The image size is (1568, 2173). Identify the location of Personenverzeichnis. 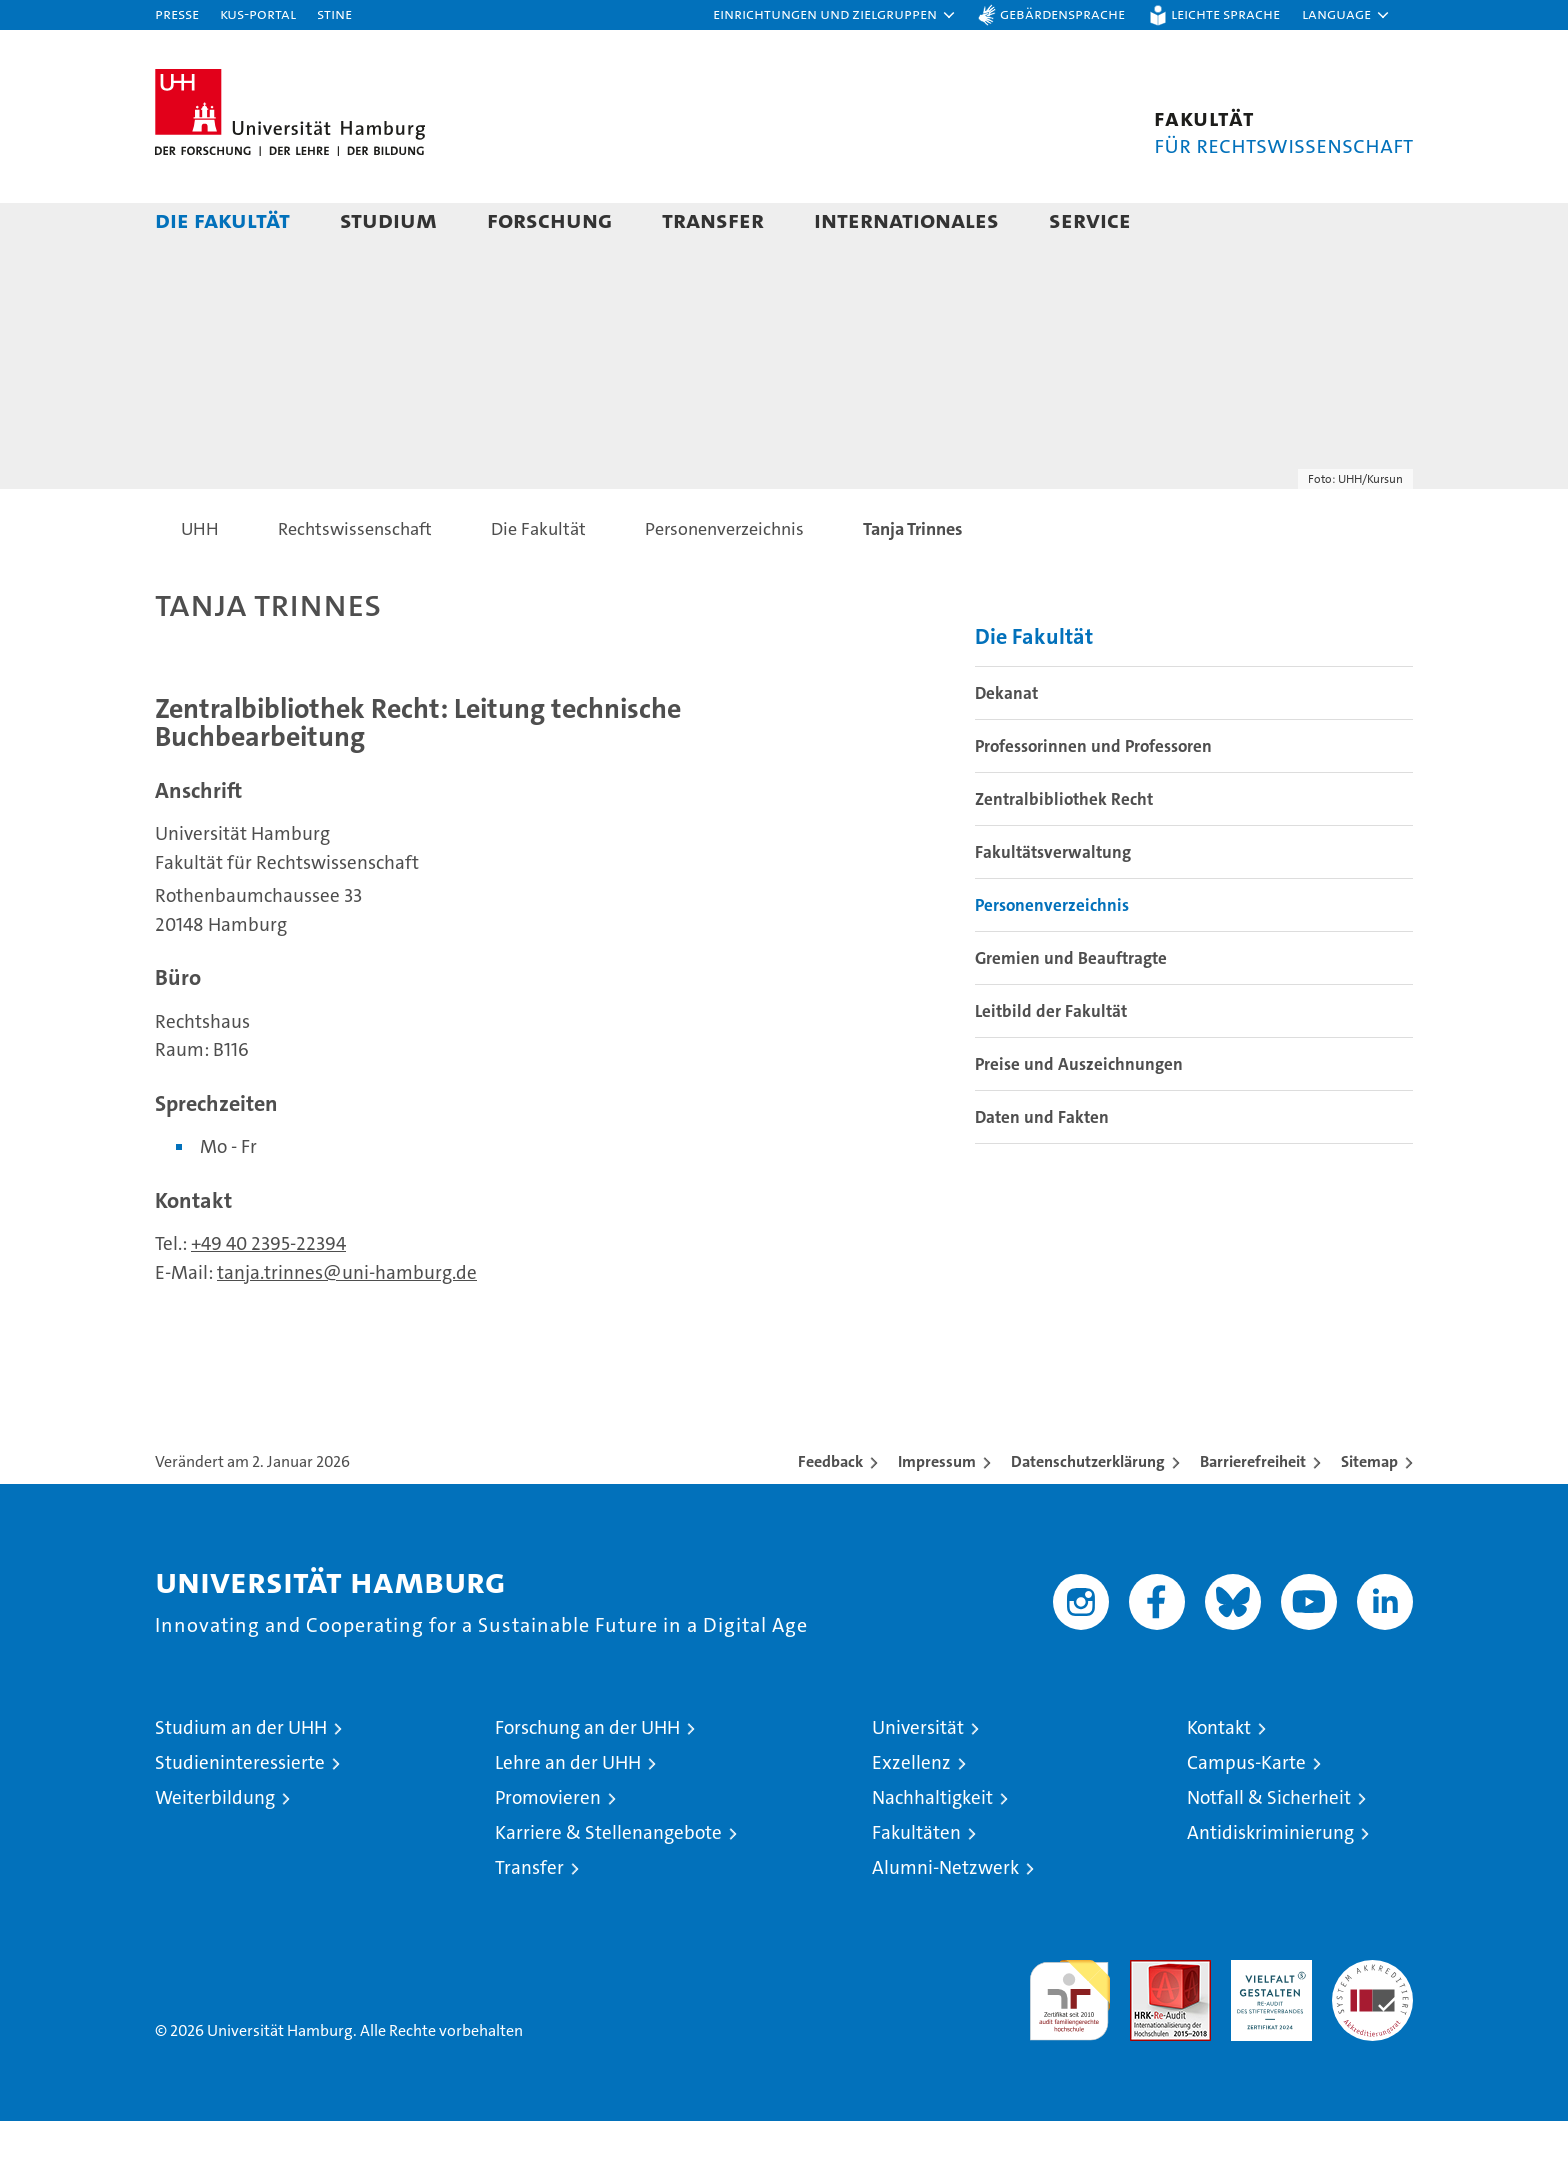
(1052, 956).